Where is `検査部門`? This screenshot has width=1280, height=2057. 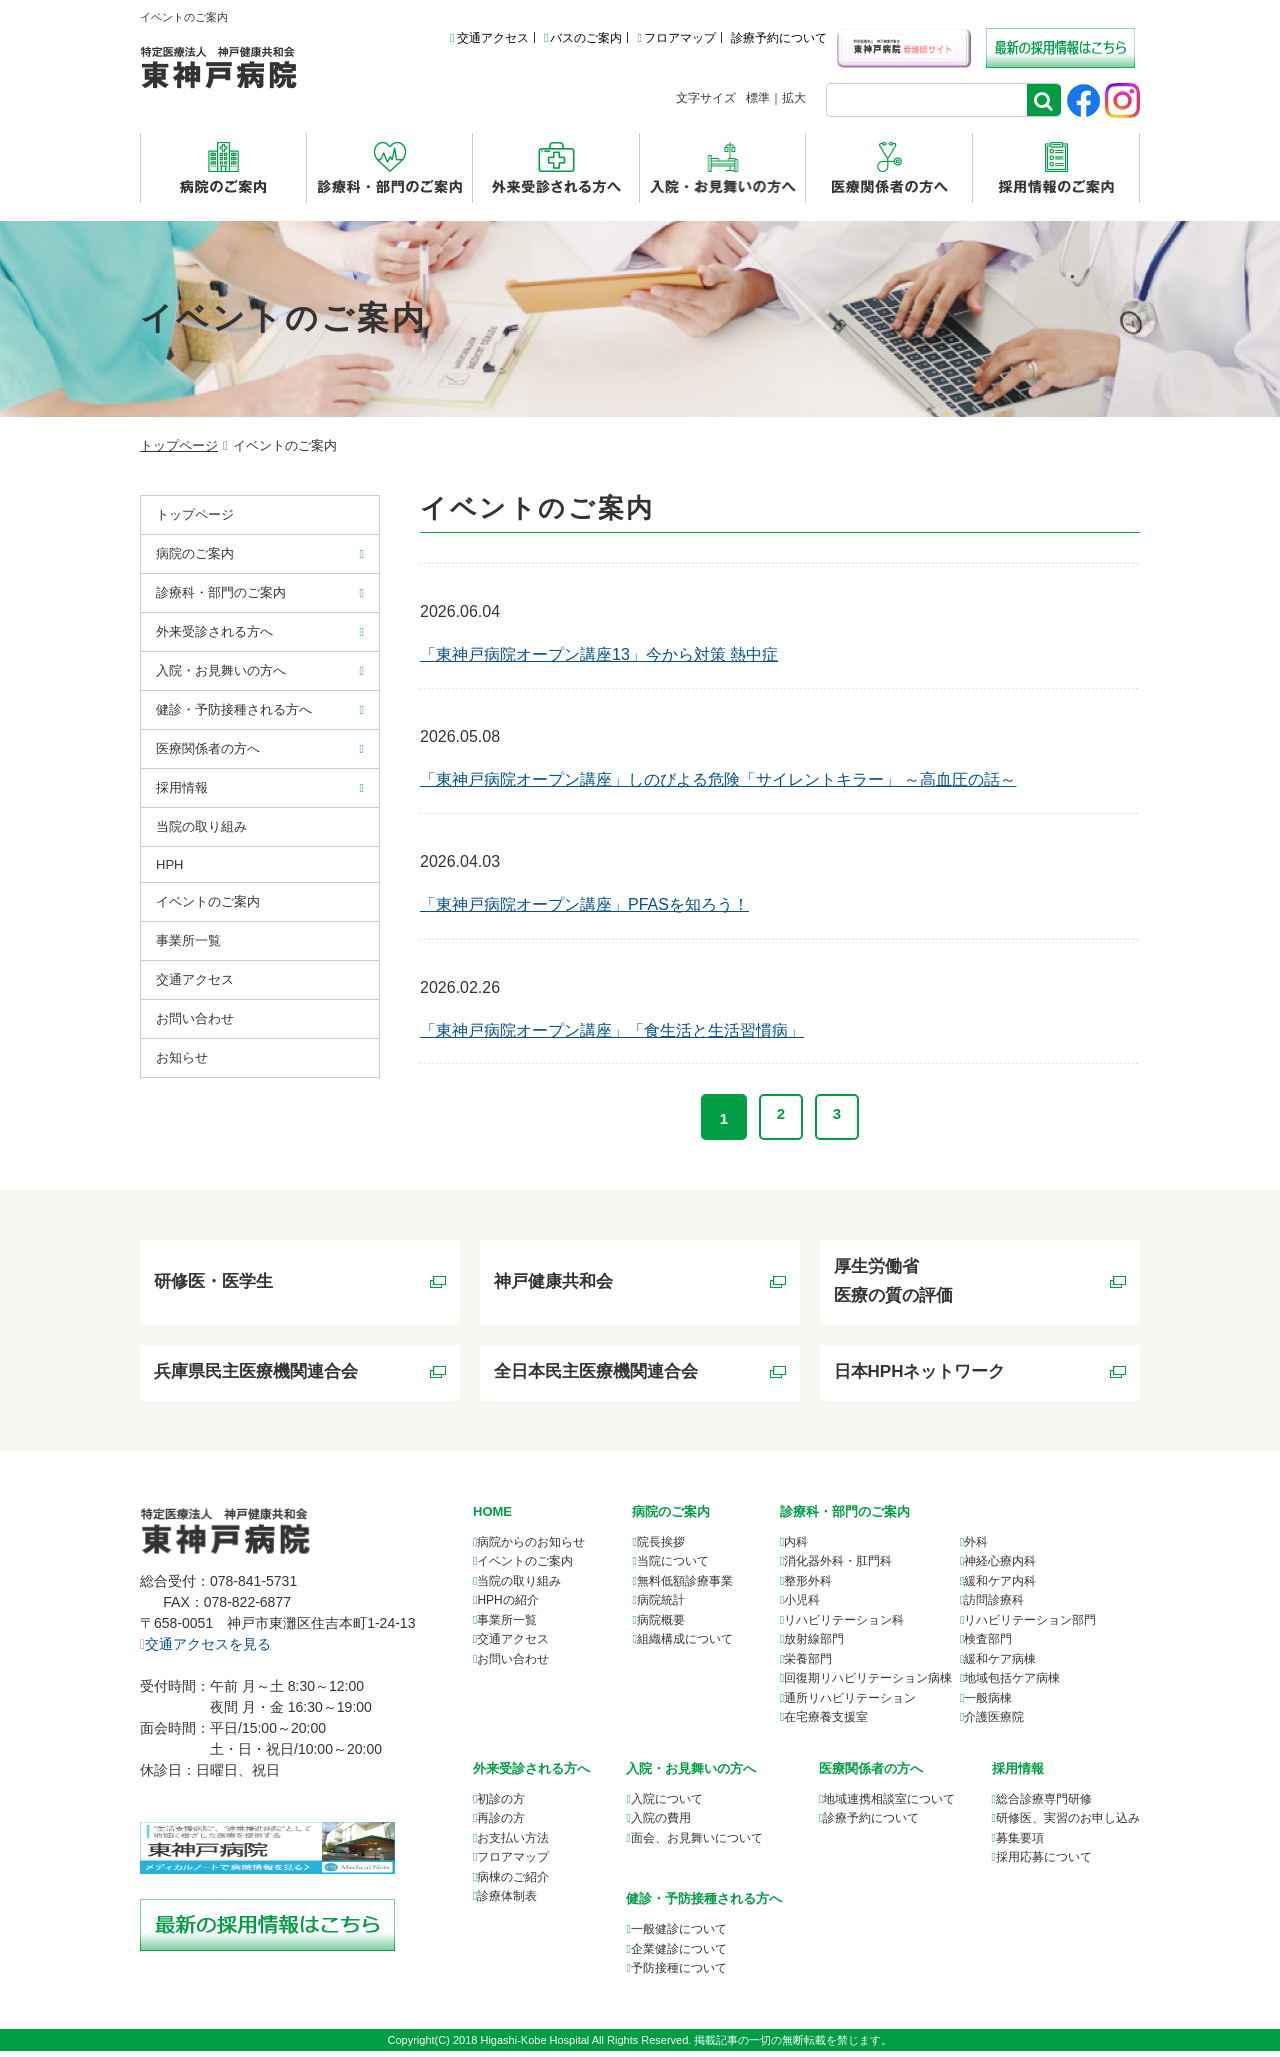 検査部門 is located at coordinates (988, 1645).